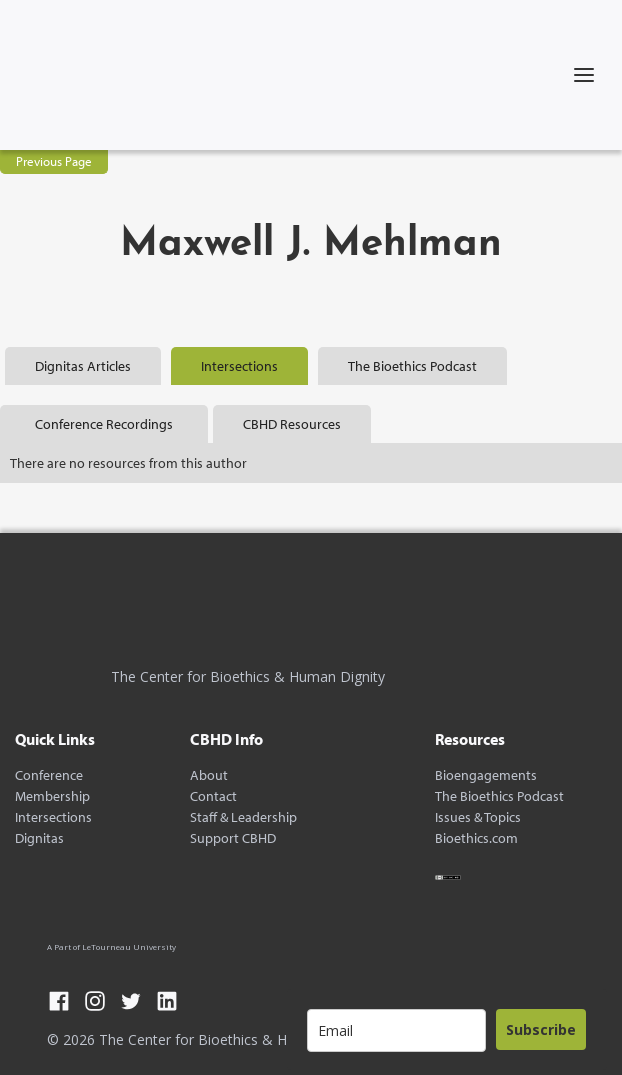 This screenshot has height=1075, width=622. I want to click on Issues & Topics, so click(478, 817).